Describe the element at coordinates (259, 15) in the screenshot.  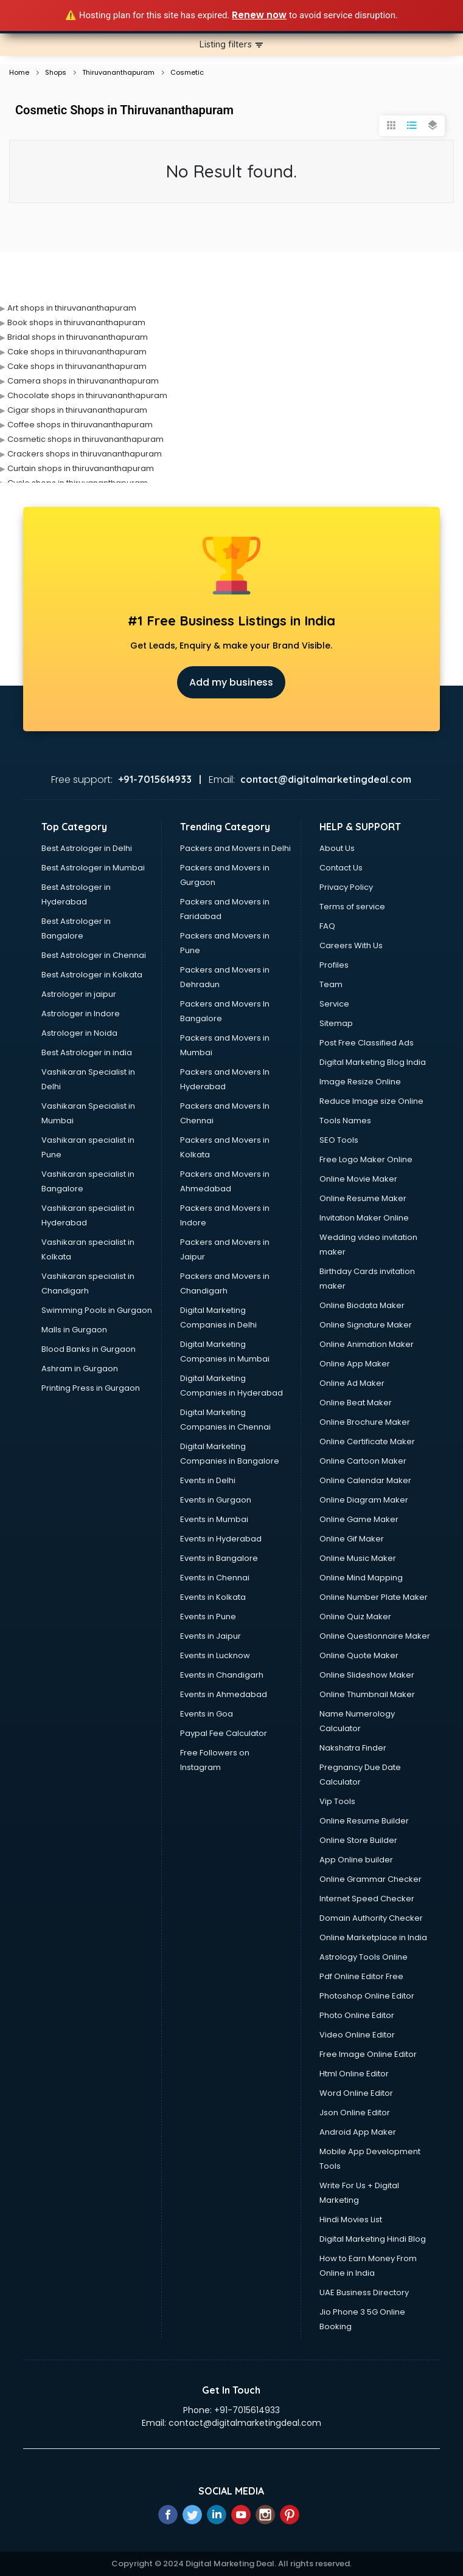
I see `Renew now` at that location.